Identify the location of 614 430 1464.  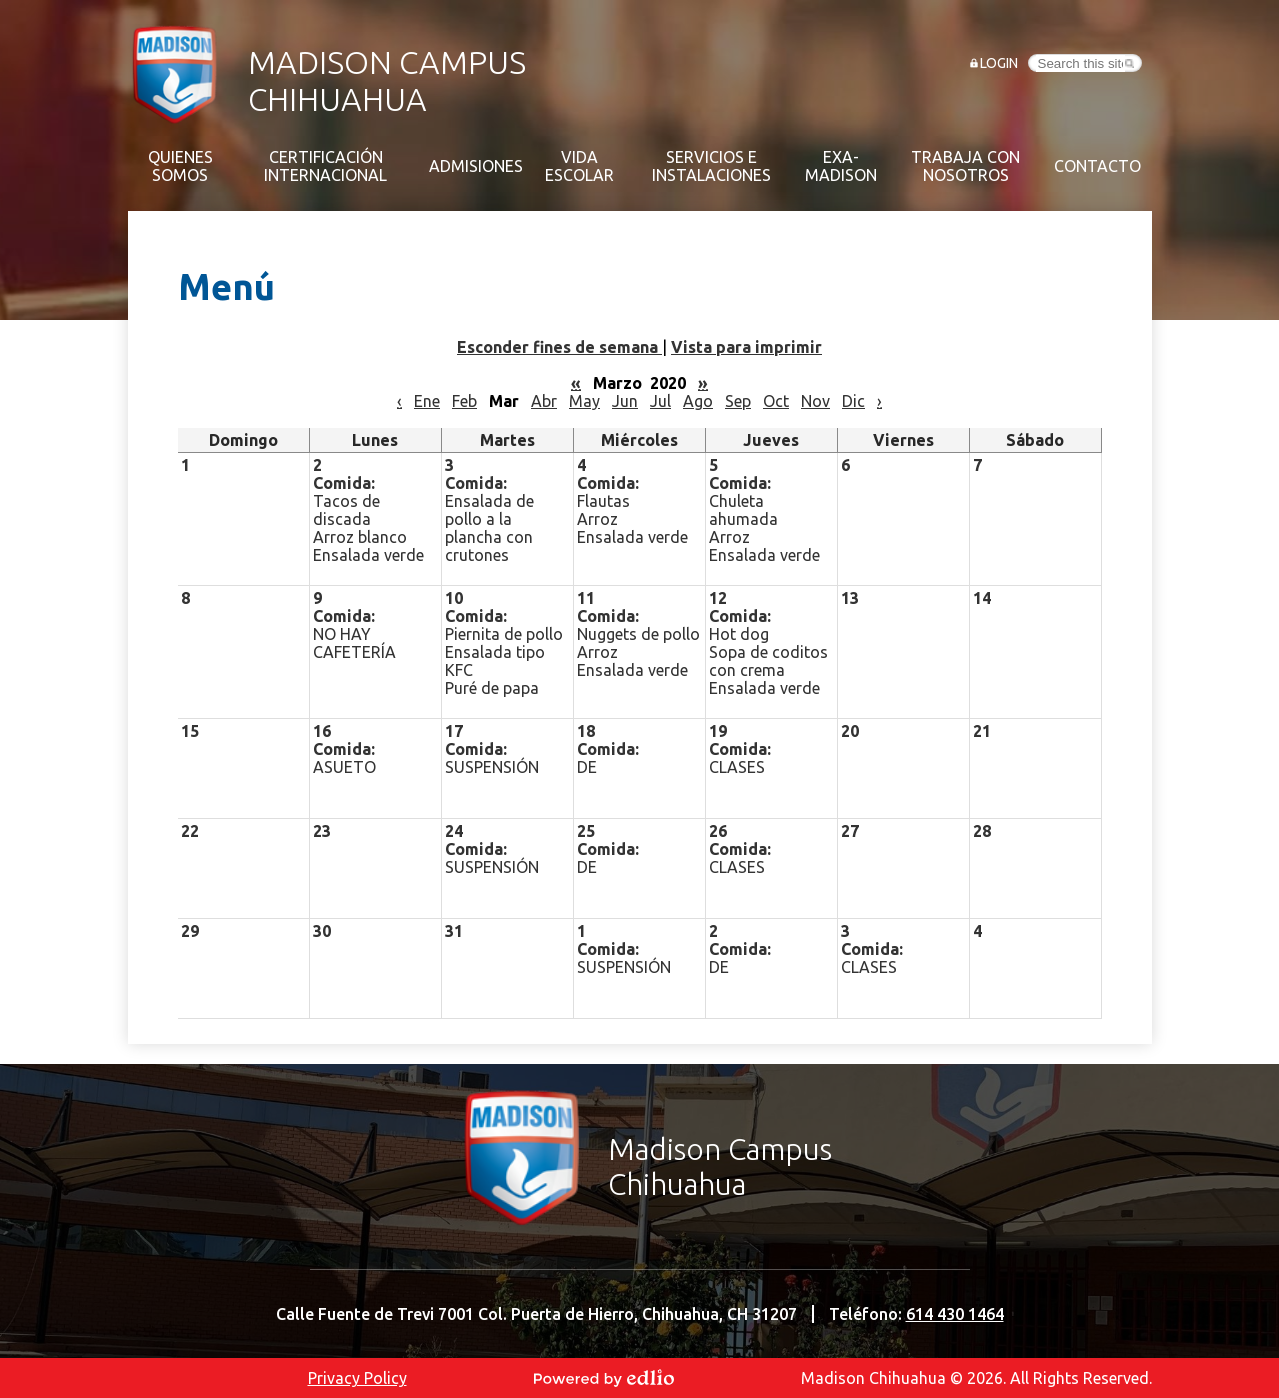
(955, 1314).